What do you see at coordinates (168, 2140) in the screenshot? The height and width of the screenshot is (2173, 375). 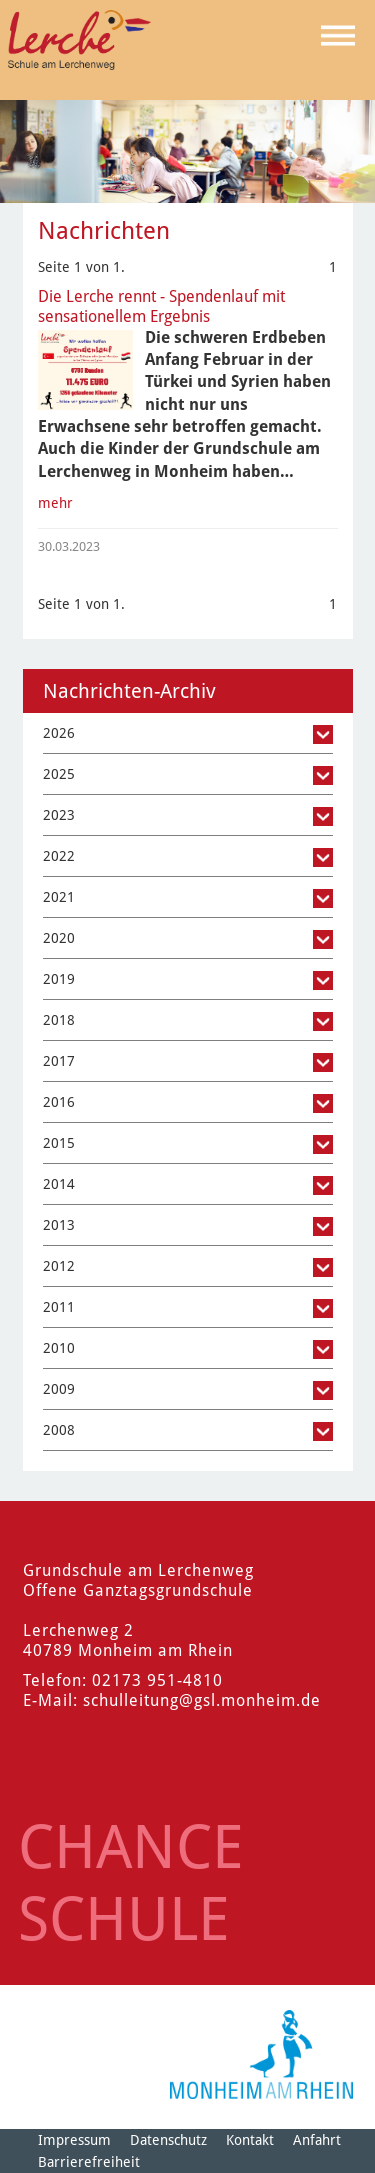 I see `Datenschutz` at bounding box center [168, 2140].